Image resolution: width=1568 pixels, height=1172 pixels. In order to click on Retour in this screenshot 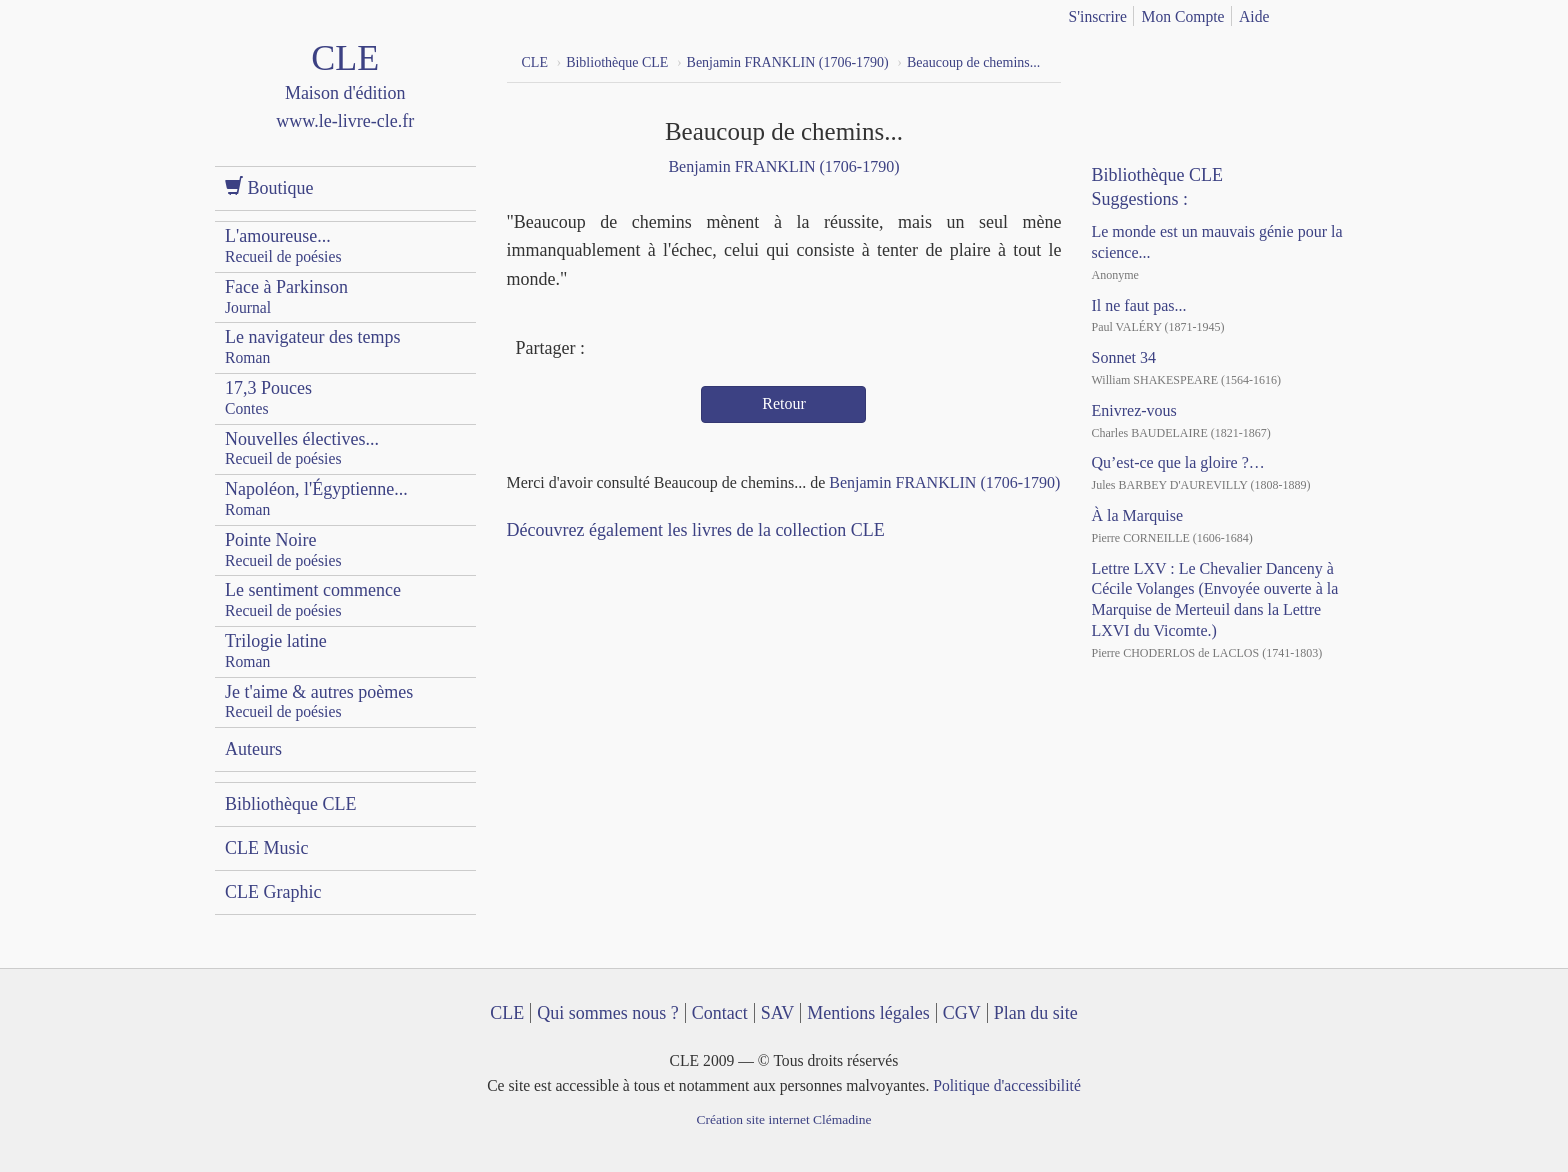, I will do `click(784, 403)`.